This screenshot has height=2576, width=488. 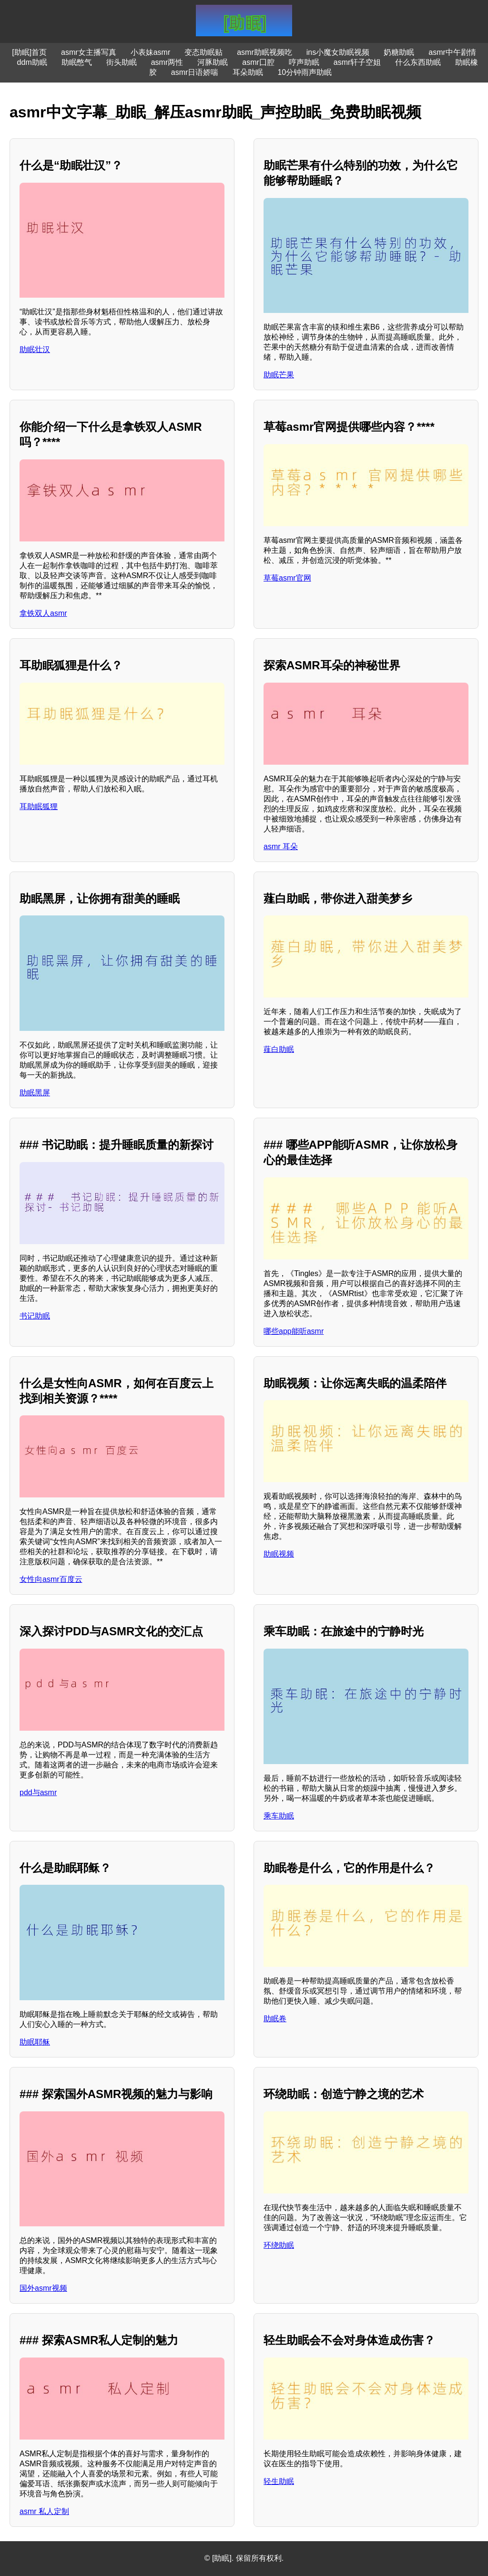 I want to click on 草莓asmr官网, so click(x=287, y=578).